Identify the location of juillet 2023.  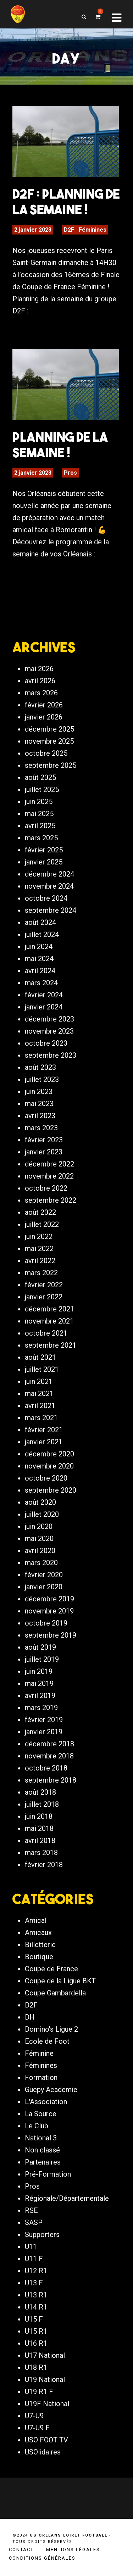
(42, 1079).